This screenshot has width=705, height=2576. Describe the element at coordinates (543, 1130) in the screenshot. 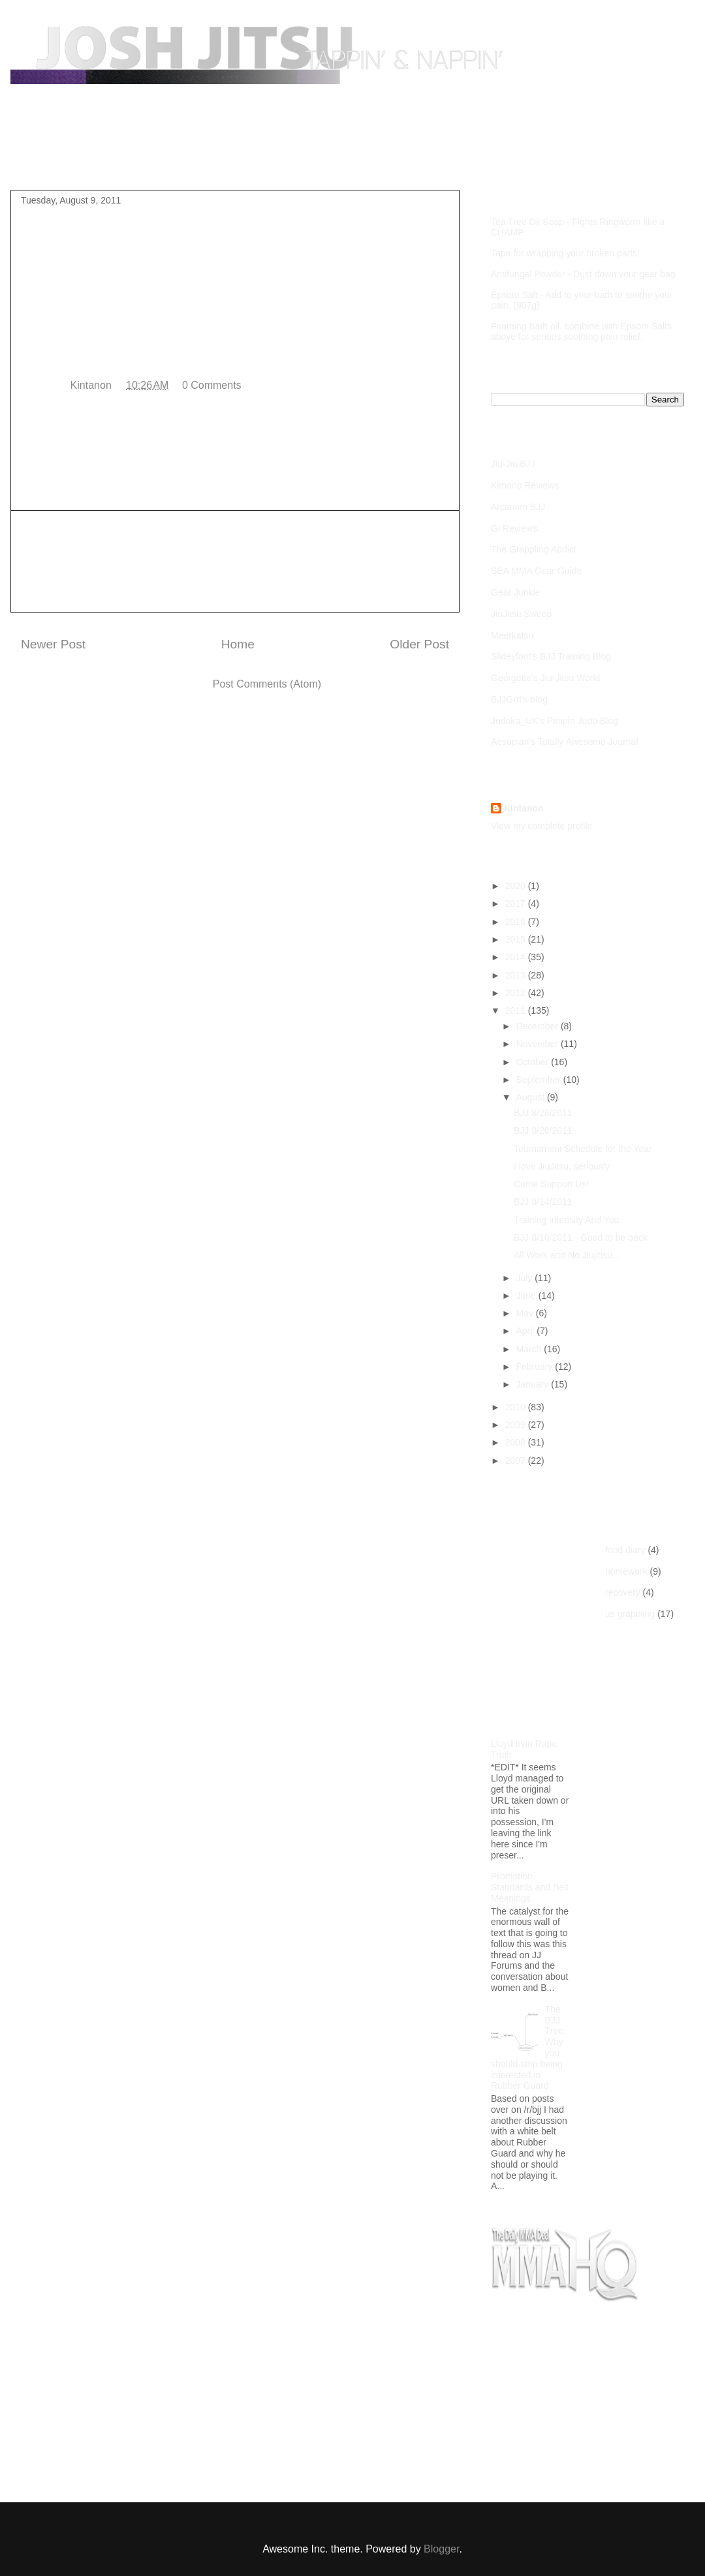

I see `BJJ 8/26/2011` at that location.